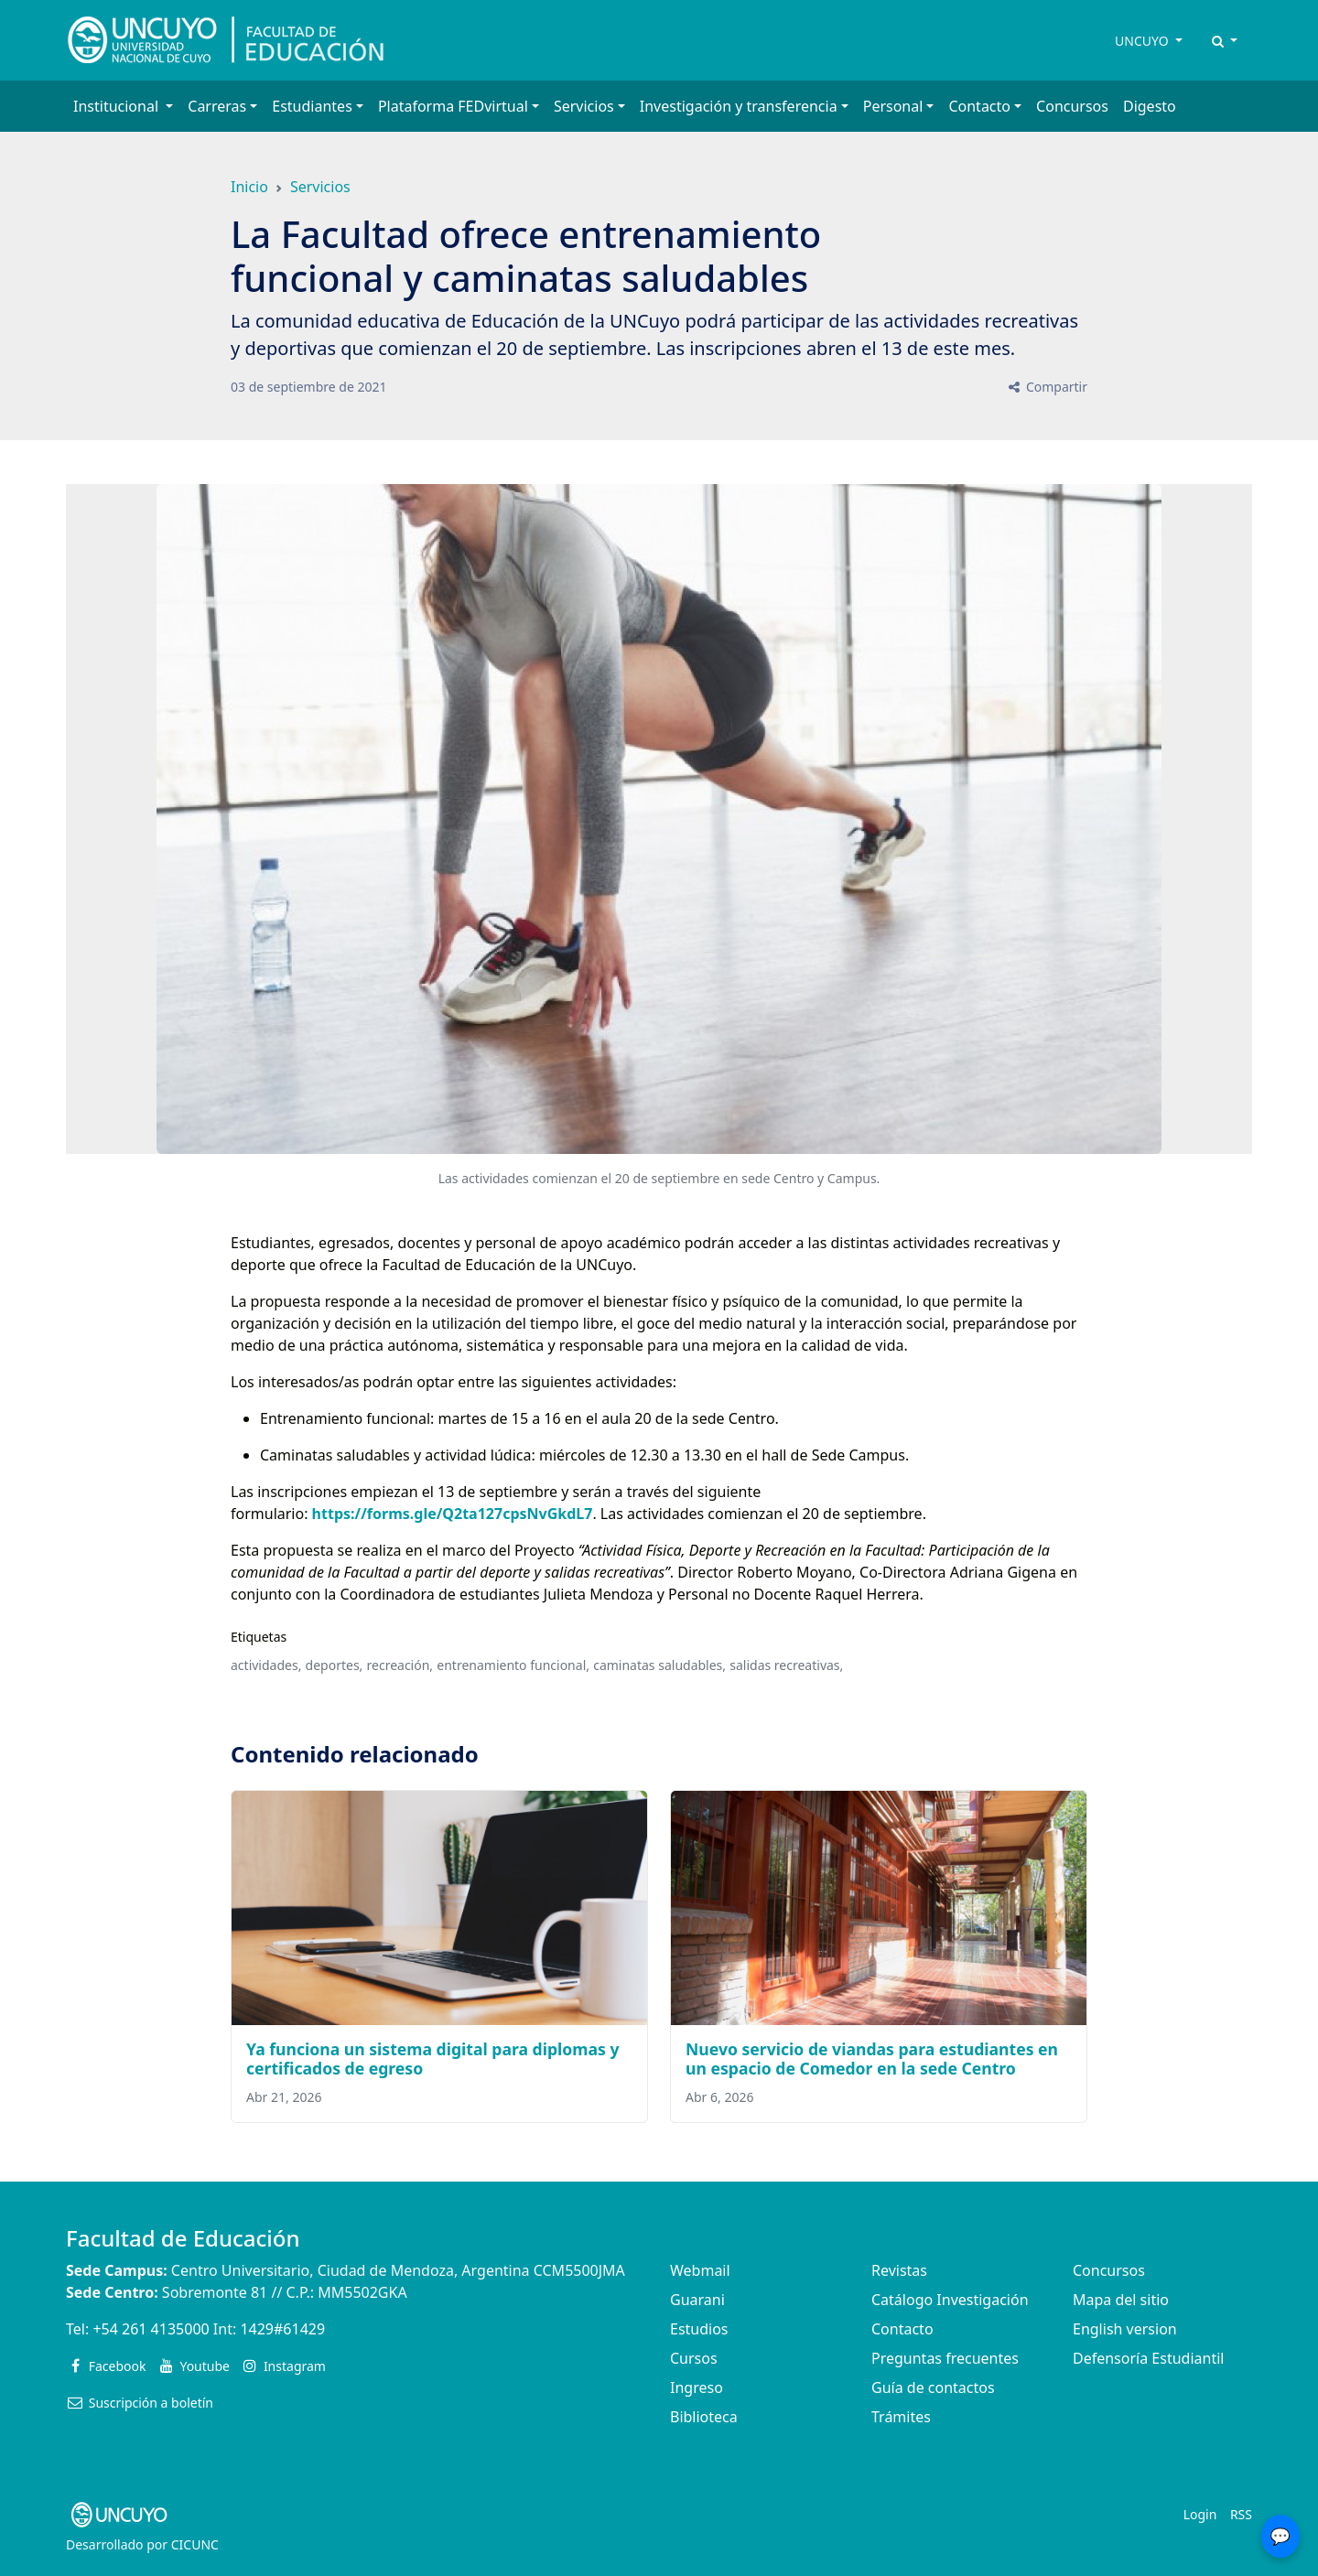  Describe the element at coordinates (738, 106) in the screenshot. I see `Investigación y transferencia [button]` at that location.